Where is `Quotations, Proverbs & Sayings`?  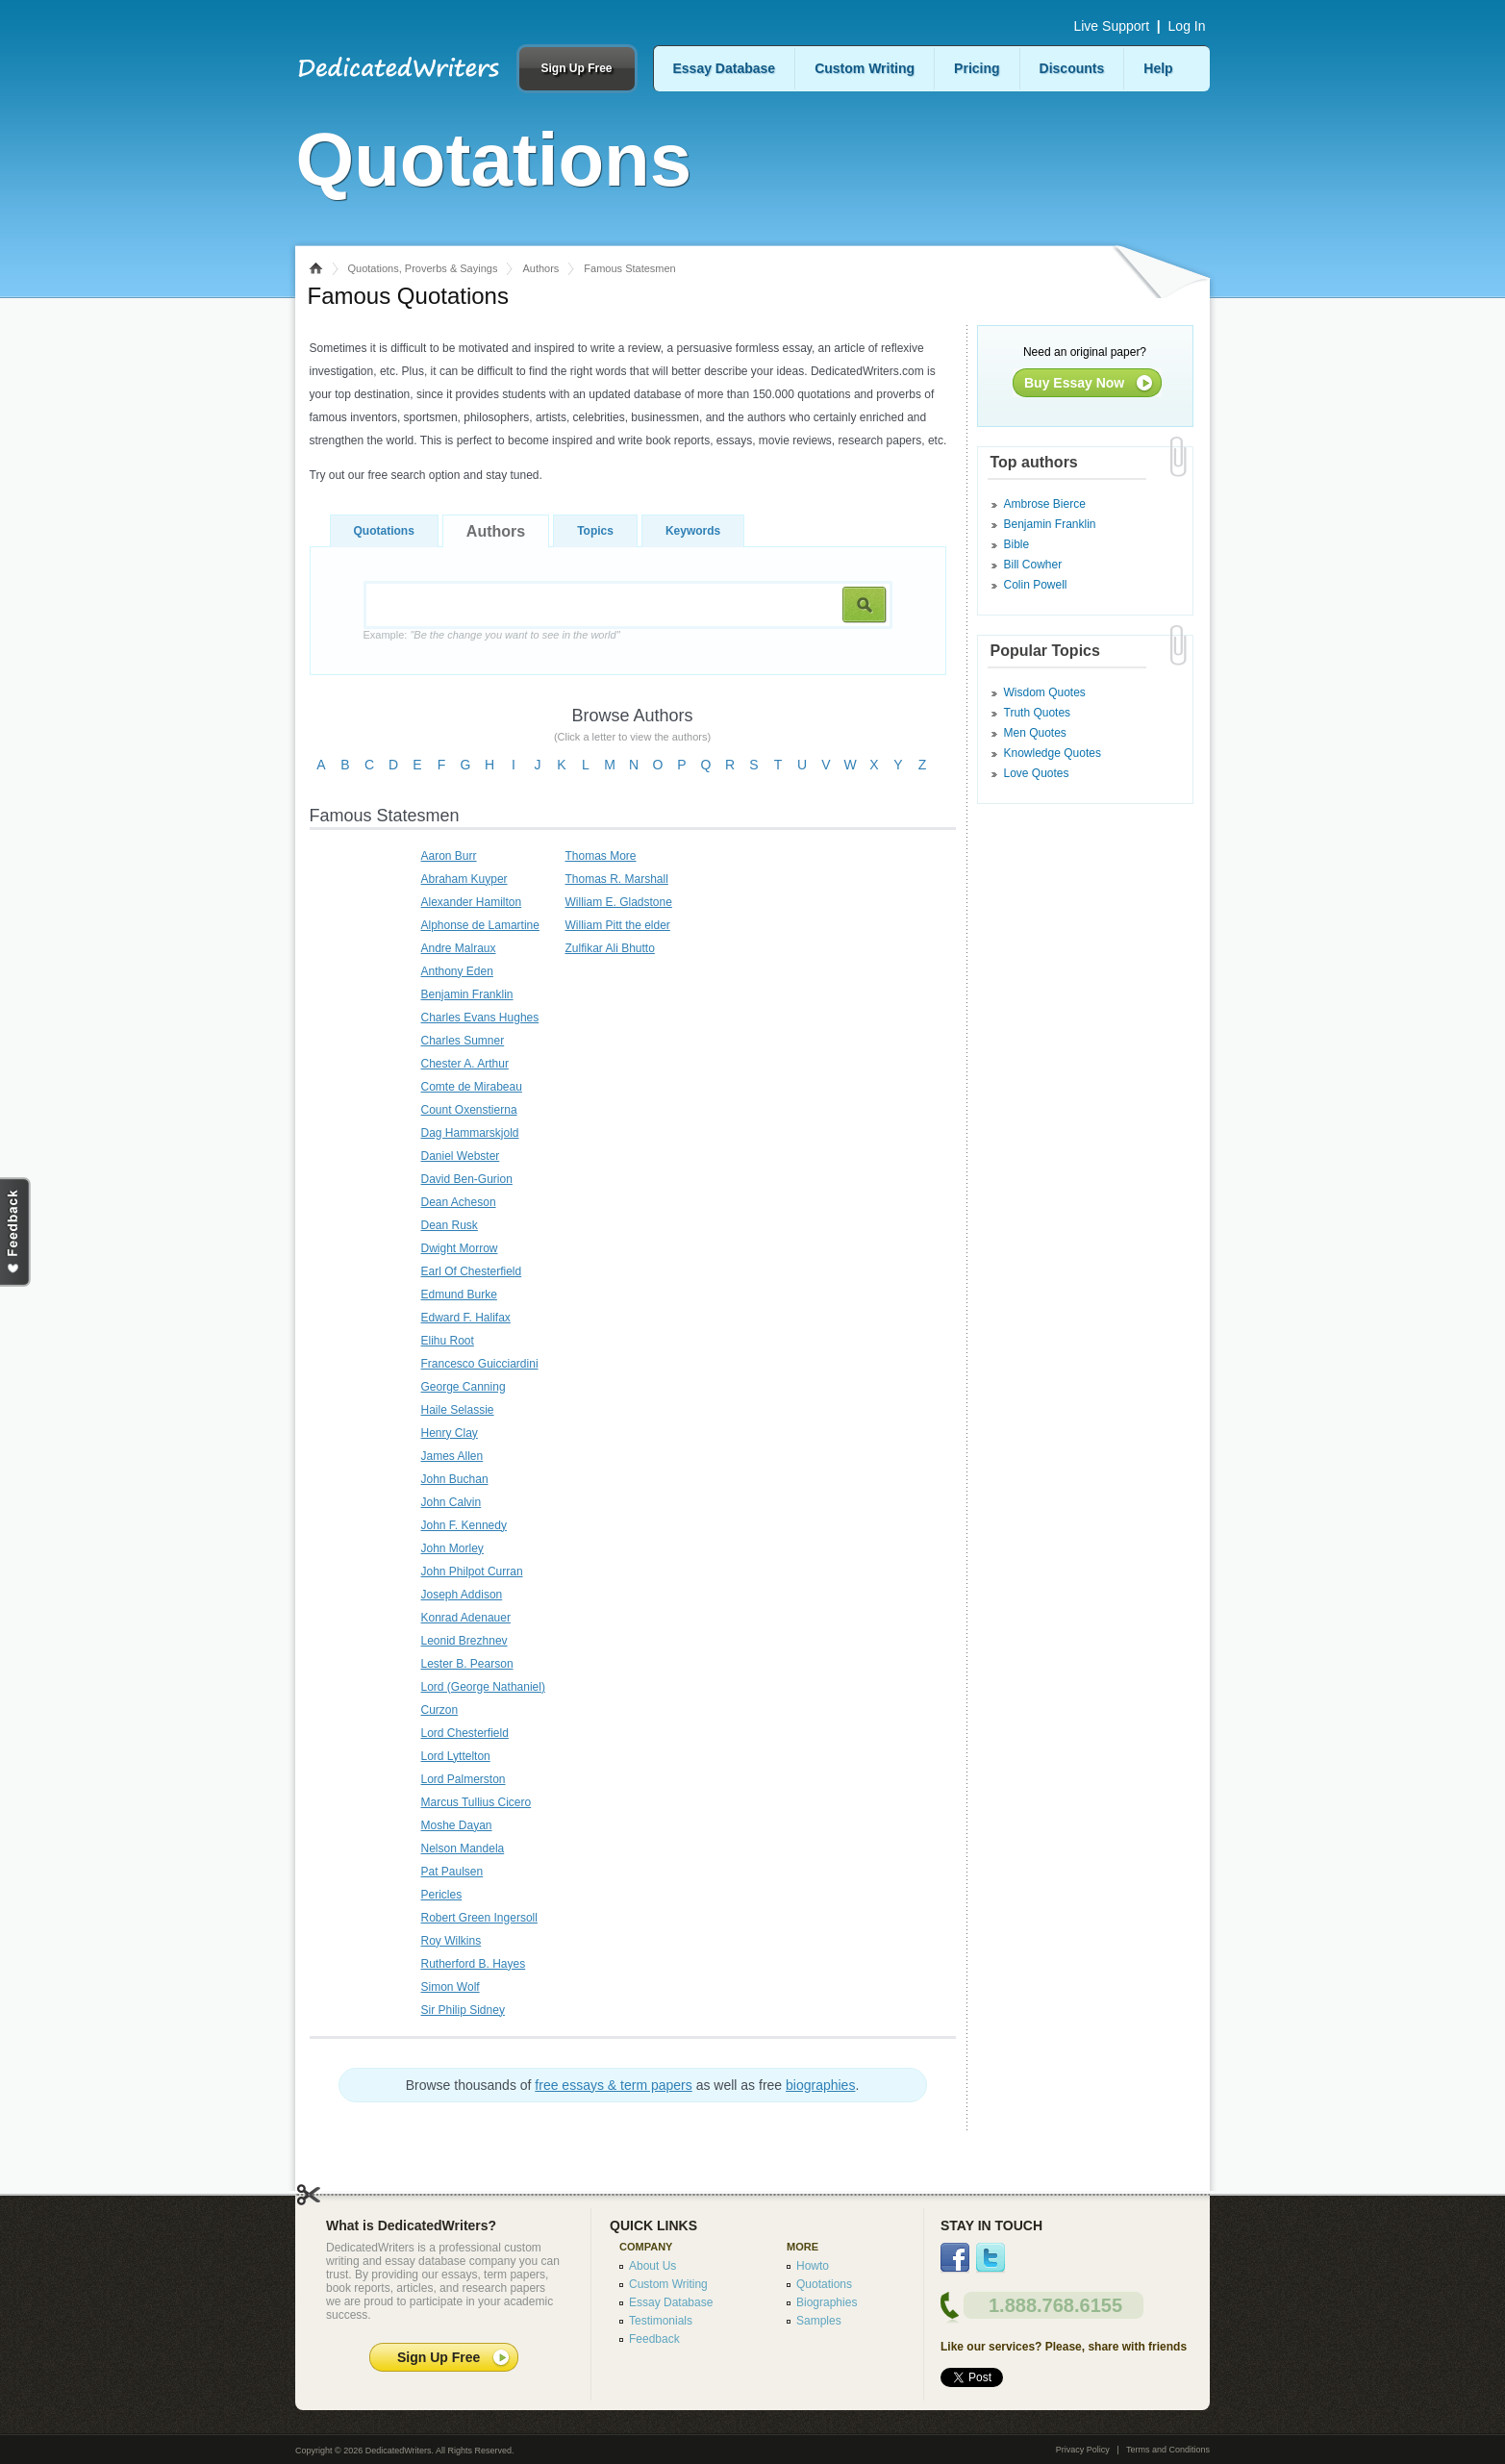
Quotations, Proverbs & Sayings is located at coordinates (423, 268).